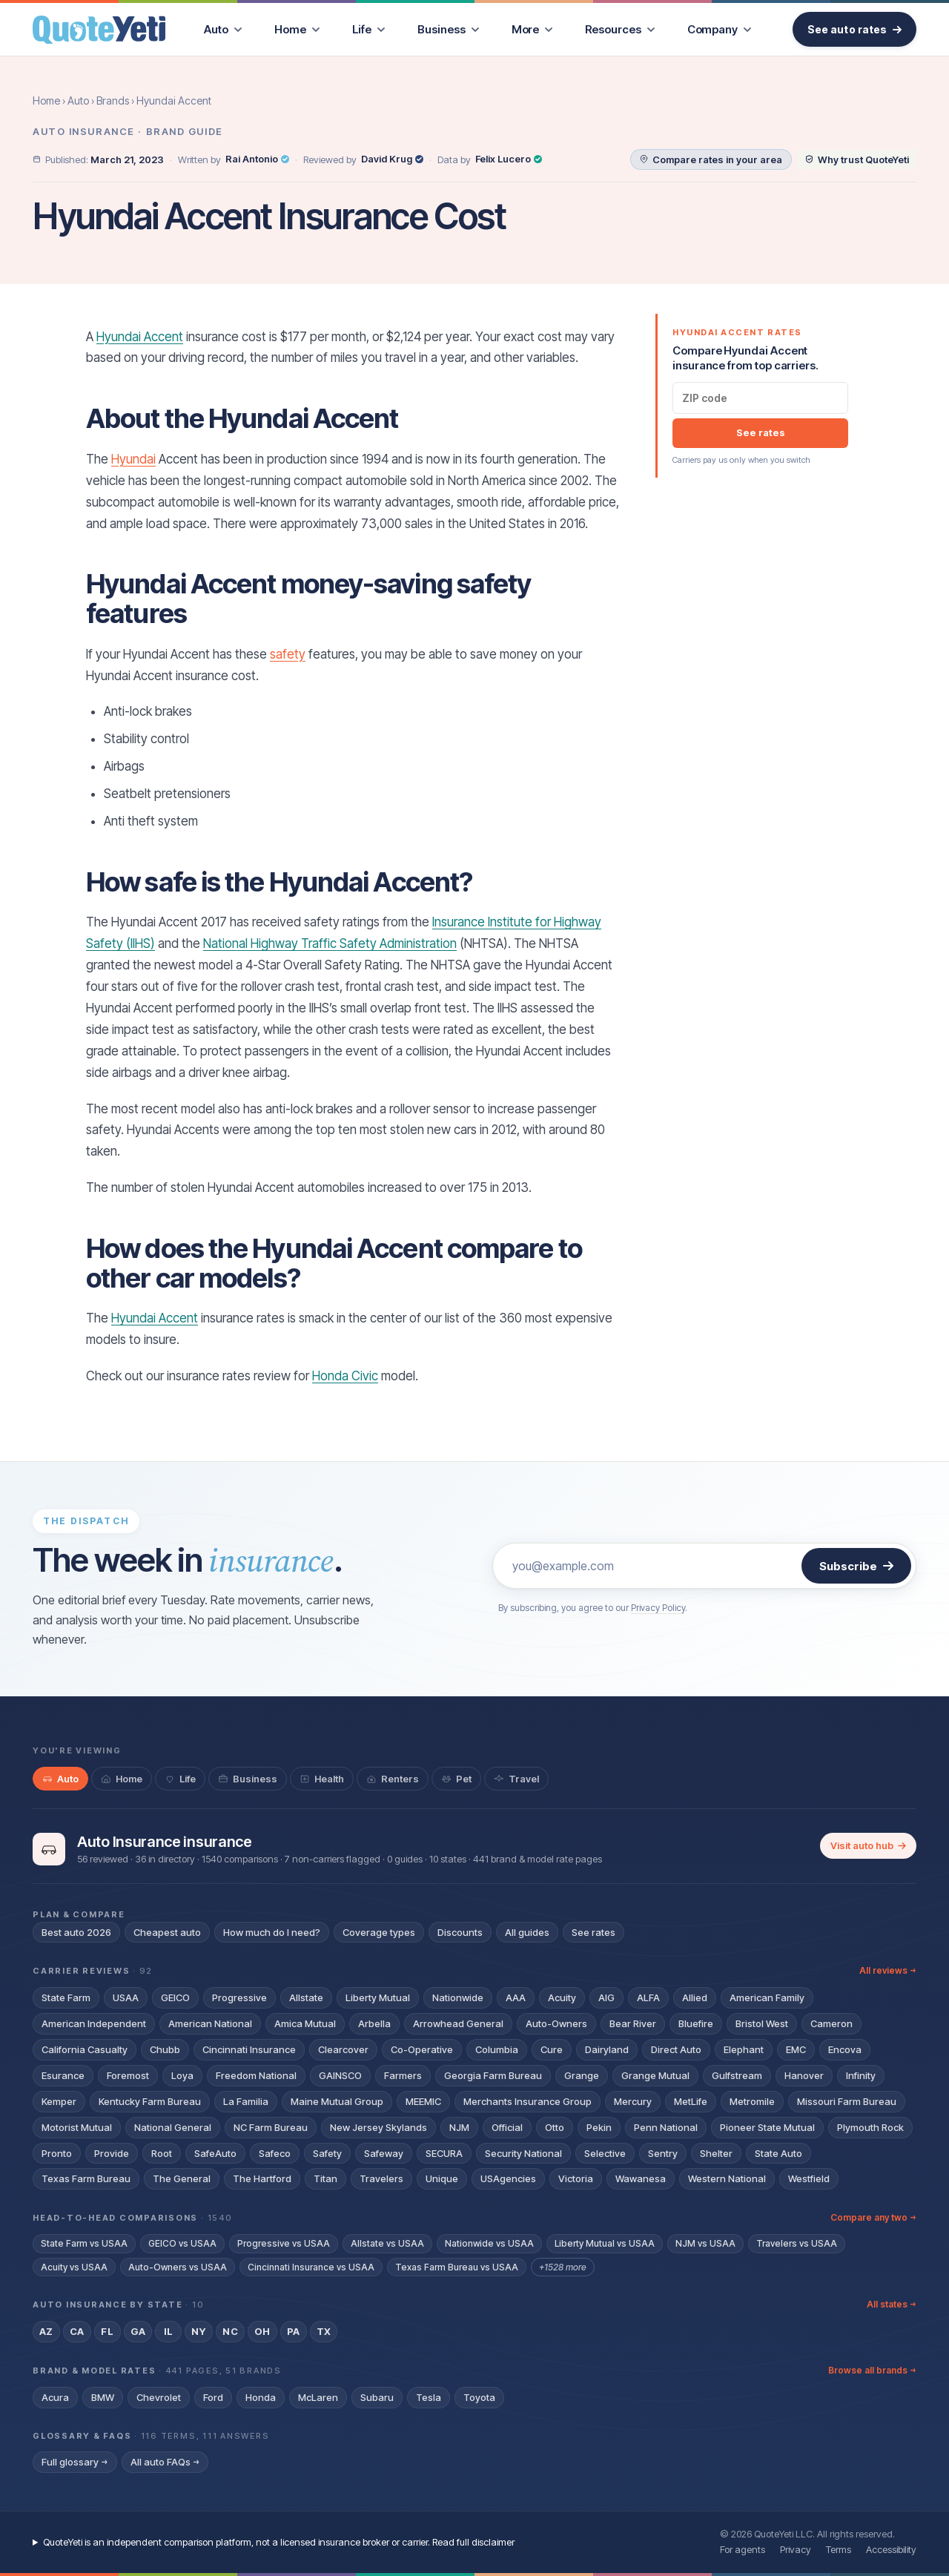 This screenshot has height=2576, width=949. Describe the element at coordinates (403, 2075) in the screenshot. I see `Farmers` at that location.